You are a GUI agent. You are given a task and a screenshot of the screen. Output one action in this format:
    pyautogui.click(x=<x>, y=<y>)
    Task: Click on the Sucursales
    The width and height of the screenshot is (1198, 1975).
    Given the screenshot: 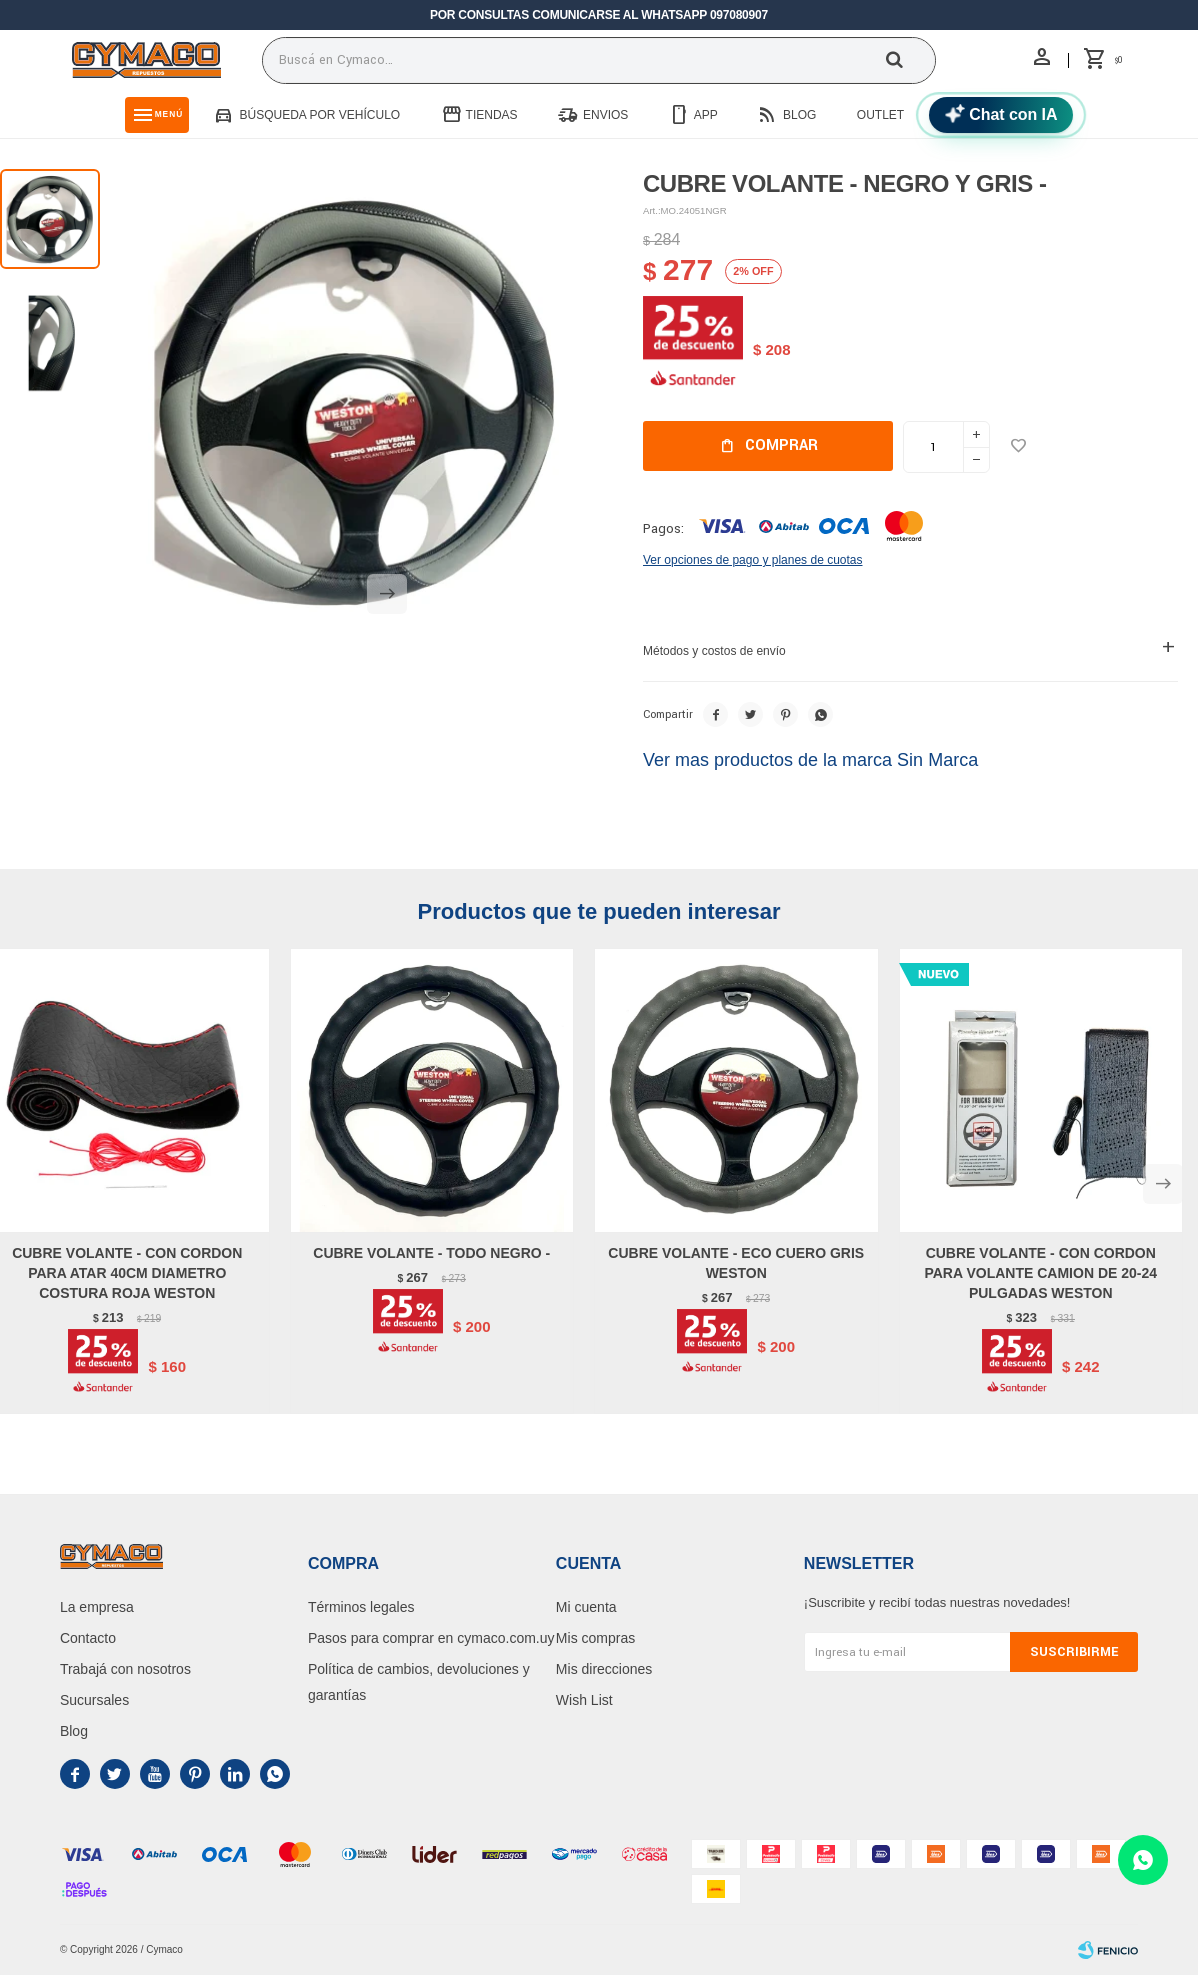 What is the action you would take?
    pyautogui.click(x=94, y=1700)
    